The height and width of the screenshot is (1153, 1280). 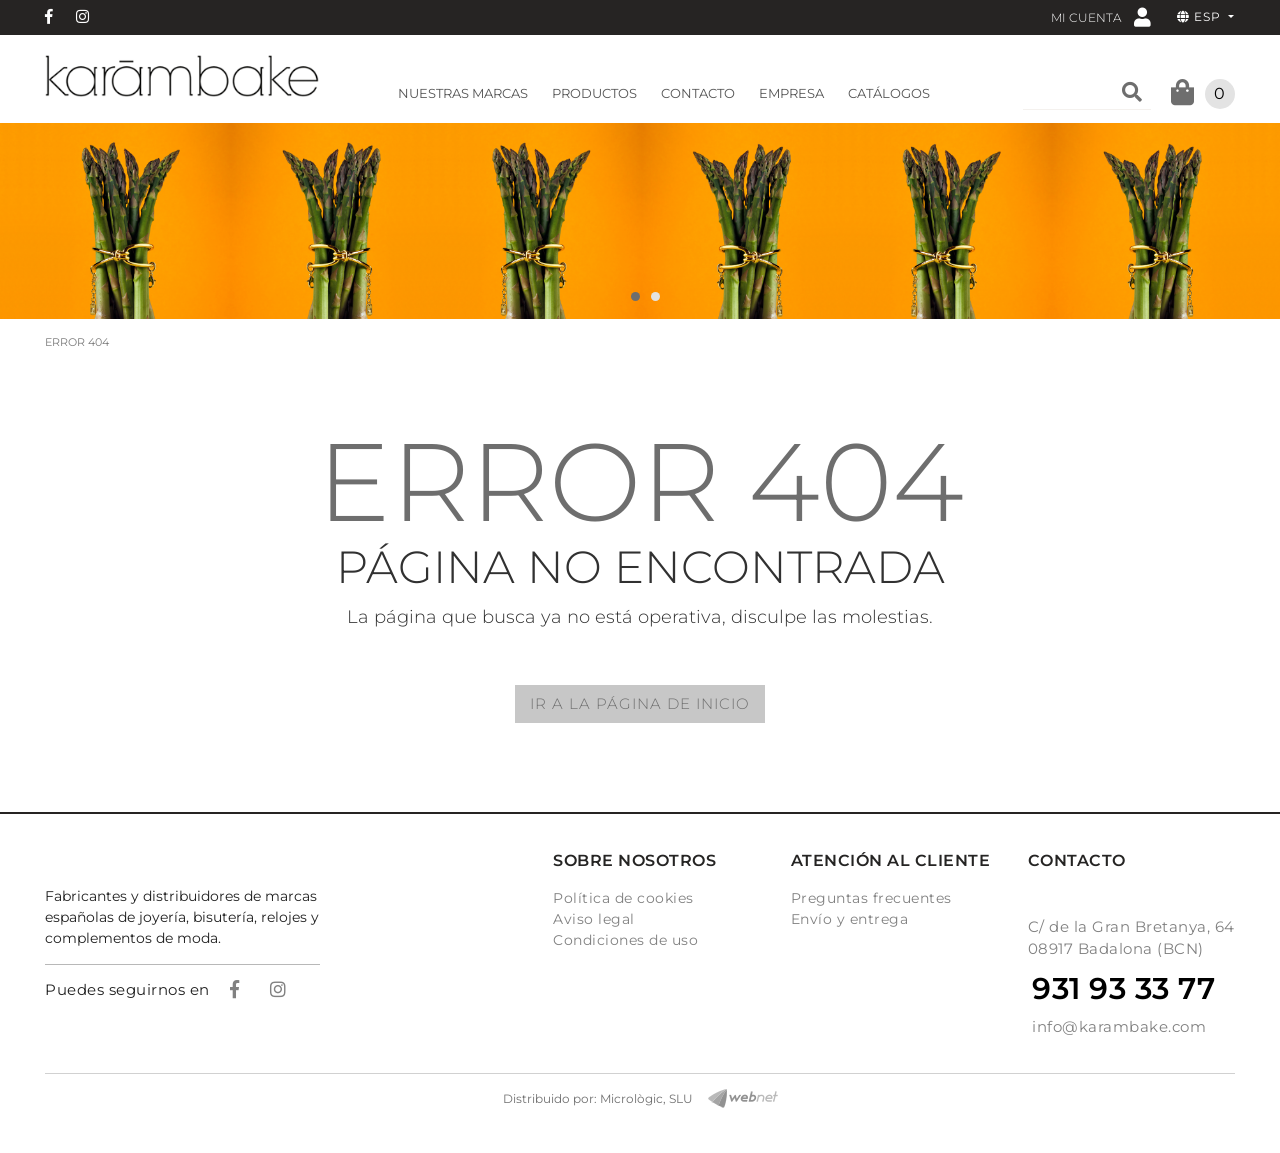 I want to click on info@karambake.com, so click(x=1119, y=1026).